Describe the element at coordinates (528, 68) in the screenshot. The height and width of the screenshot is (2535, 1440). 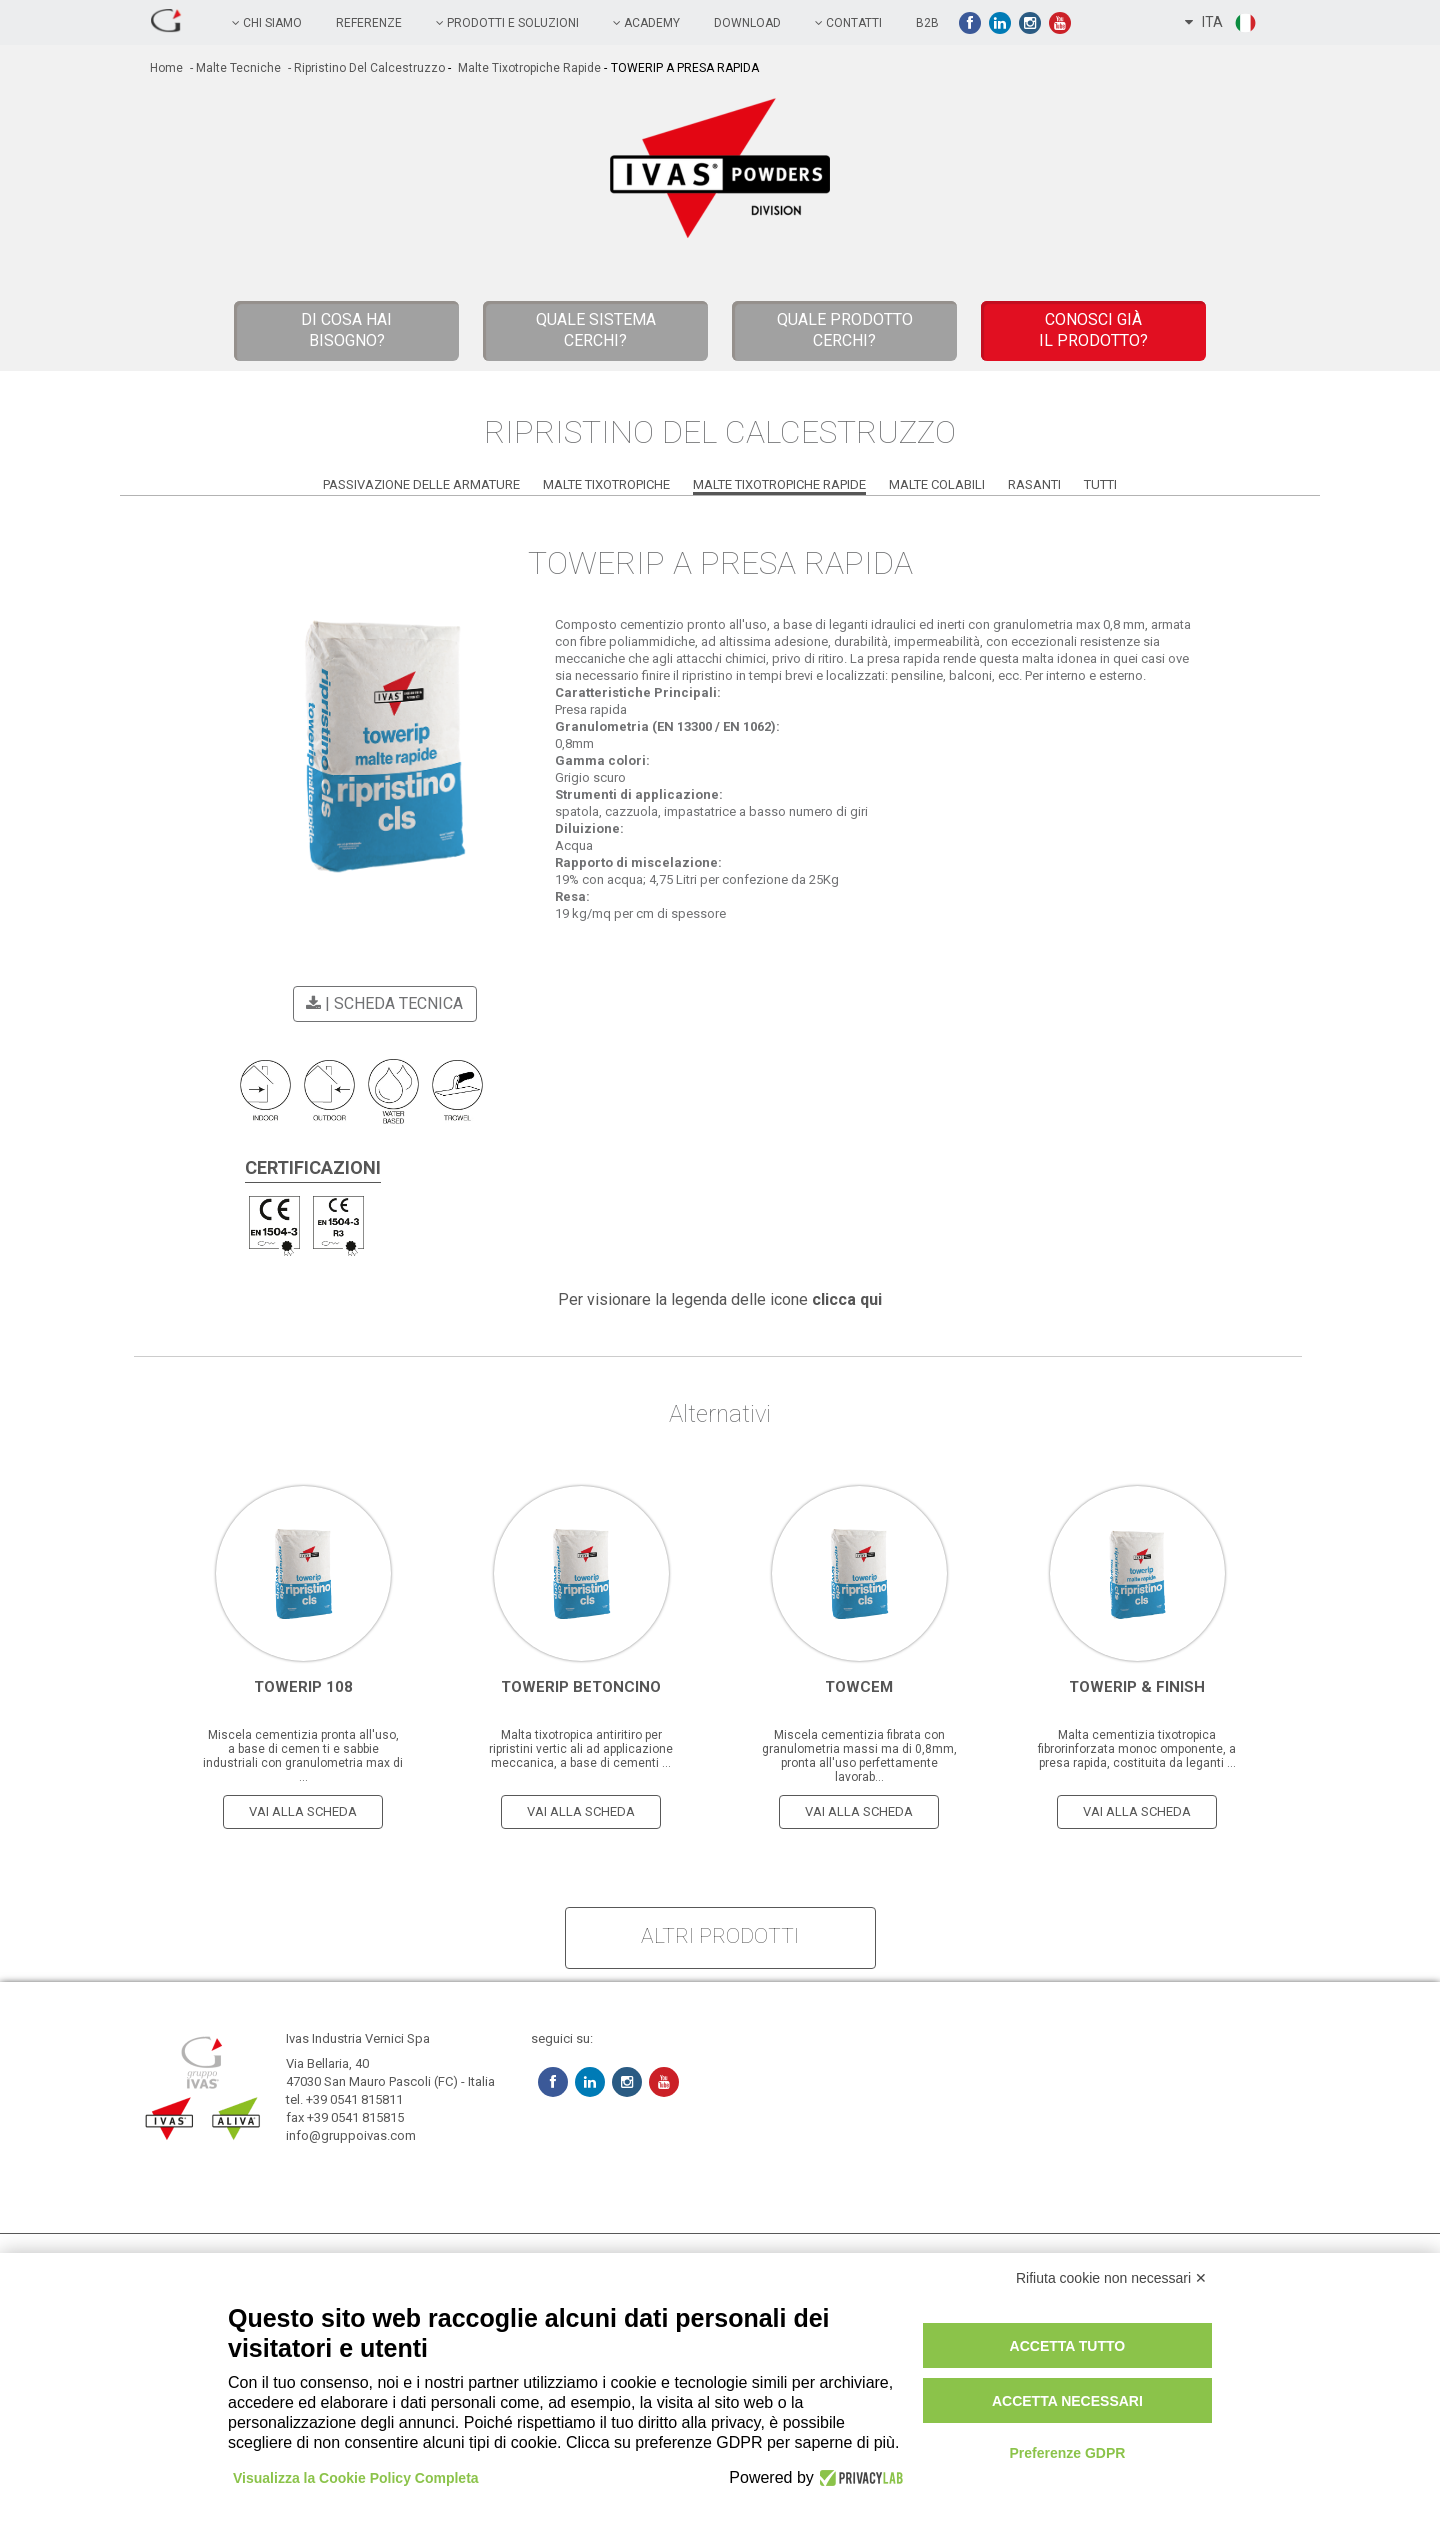
I see `Malte Tixotropiche Rapide` at that location.